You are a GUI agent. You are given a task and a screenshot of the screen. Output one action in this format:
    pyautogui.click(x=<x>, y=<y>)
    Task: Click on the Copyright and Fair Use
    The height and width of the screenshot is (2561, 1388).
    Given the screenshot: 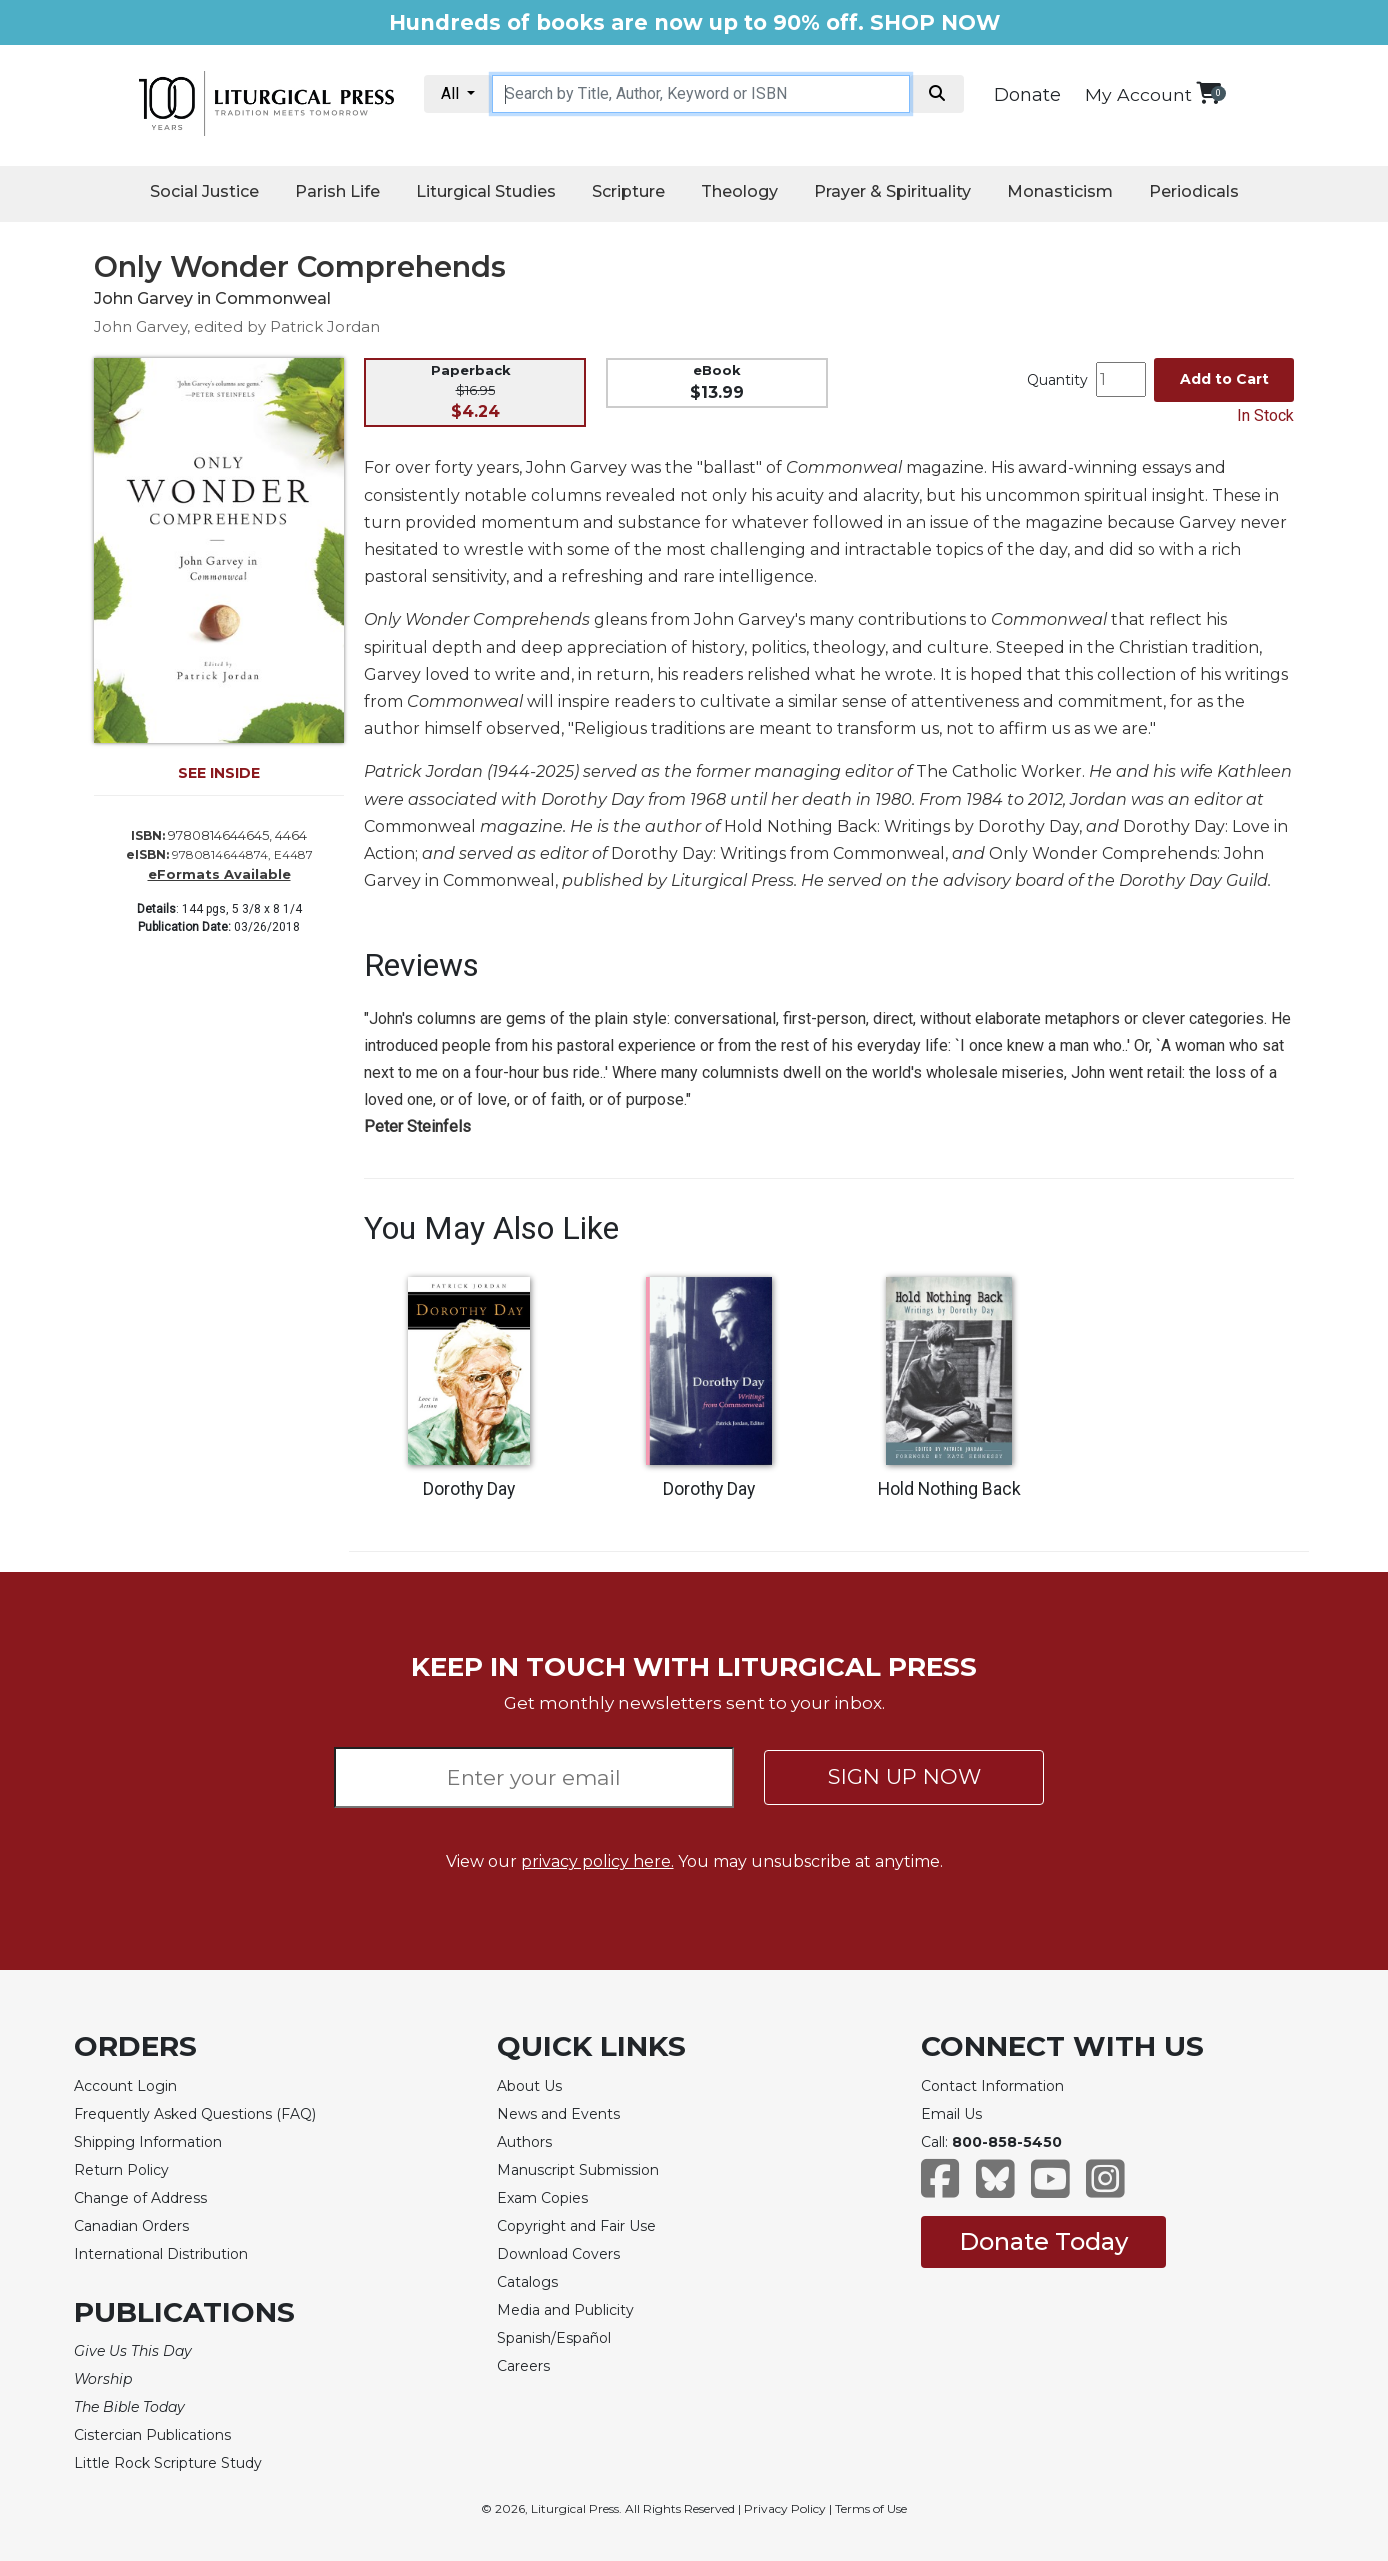 What is the action you would take?
    pyautogui.click(x=576, y=2226)
    